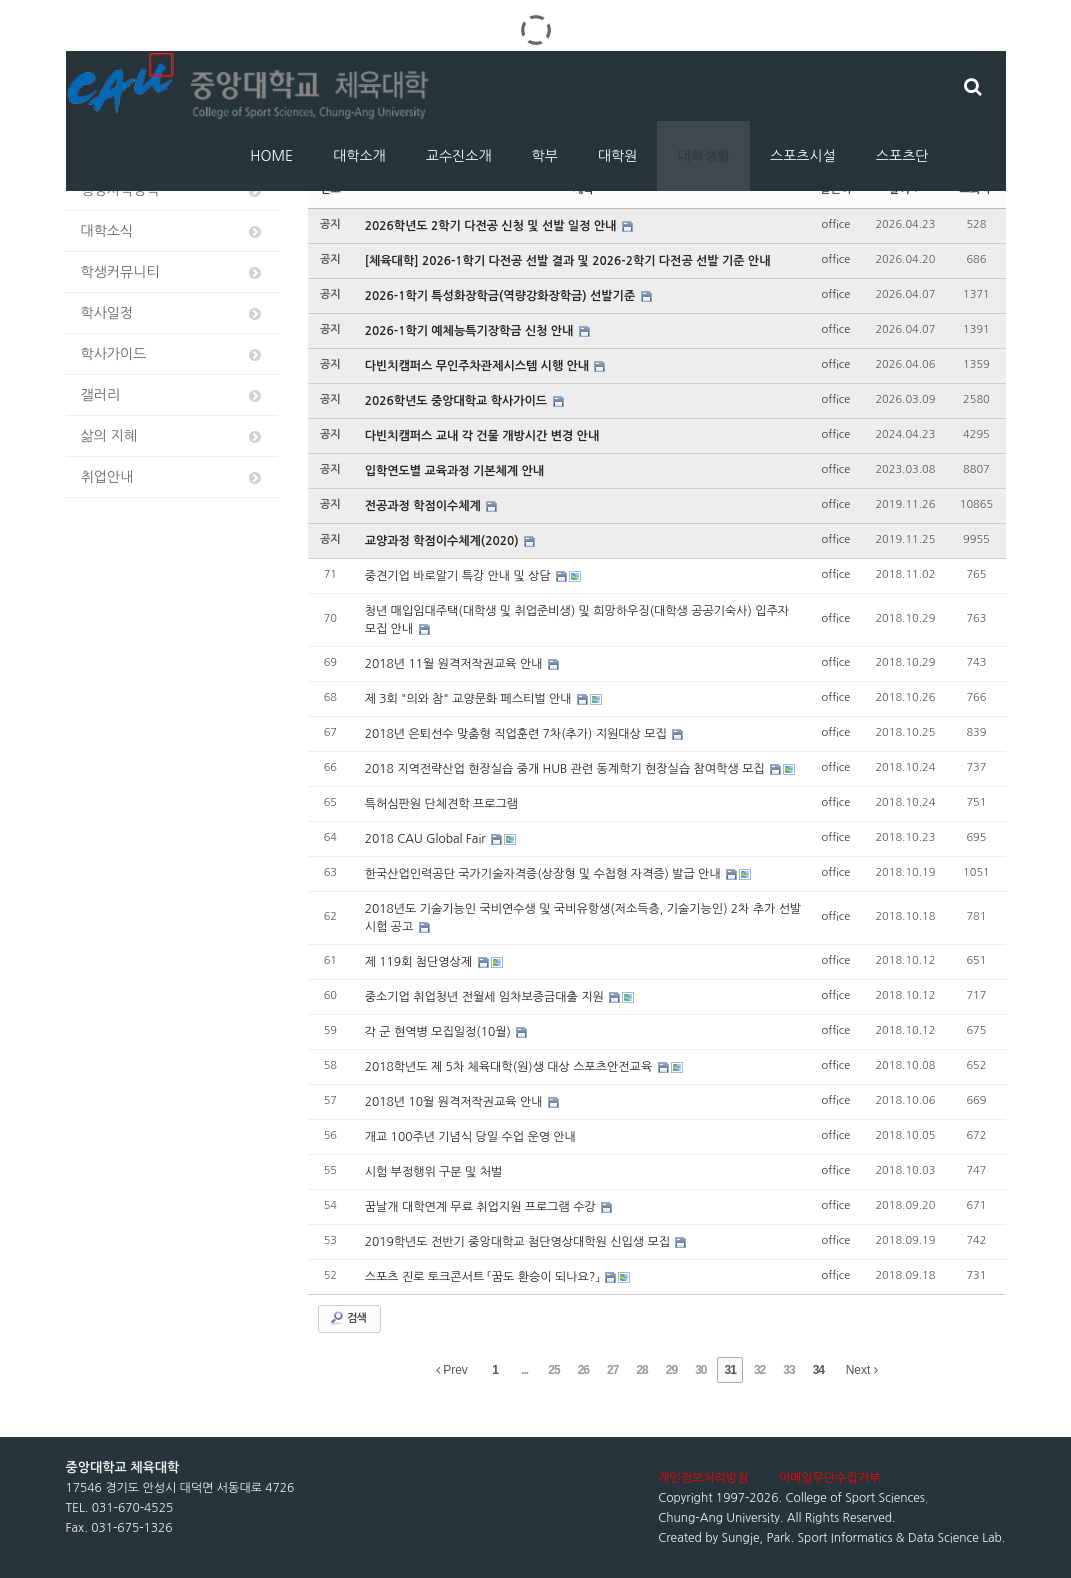  Describe the element at coordinates (818, 1370) in the screenshot. I see `34` at that location.